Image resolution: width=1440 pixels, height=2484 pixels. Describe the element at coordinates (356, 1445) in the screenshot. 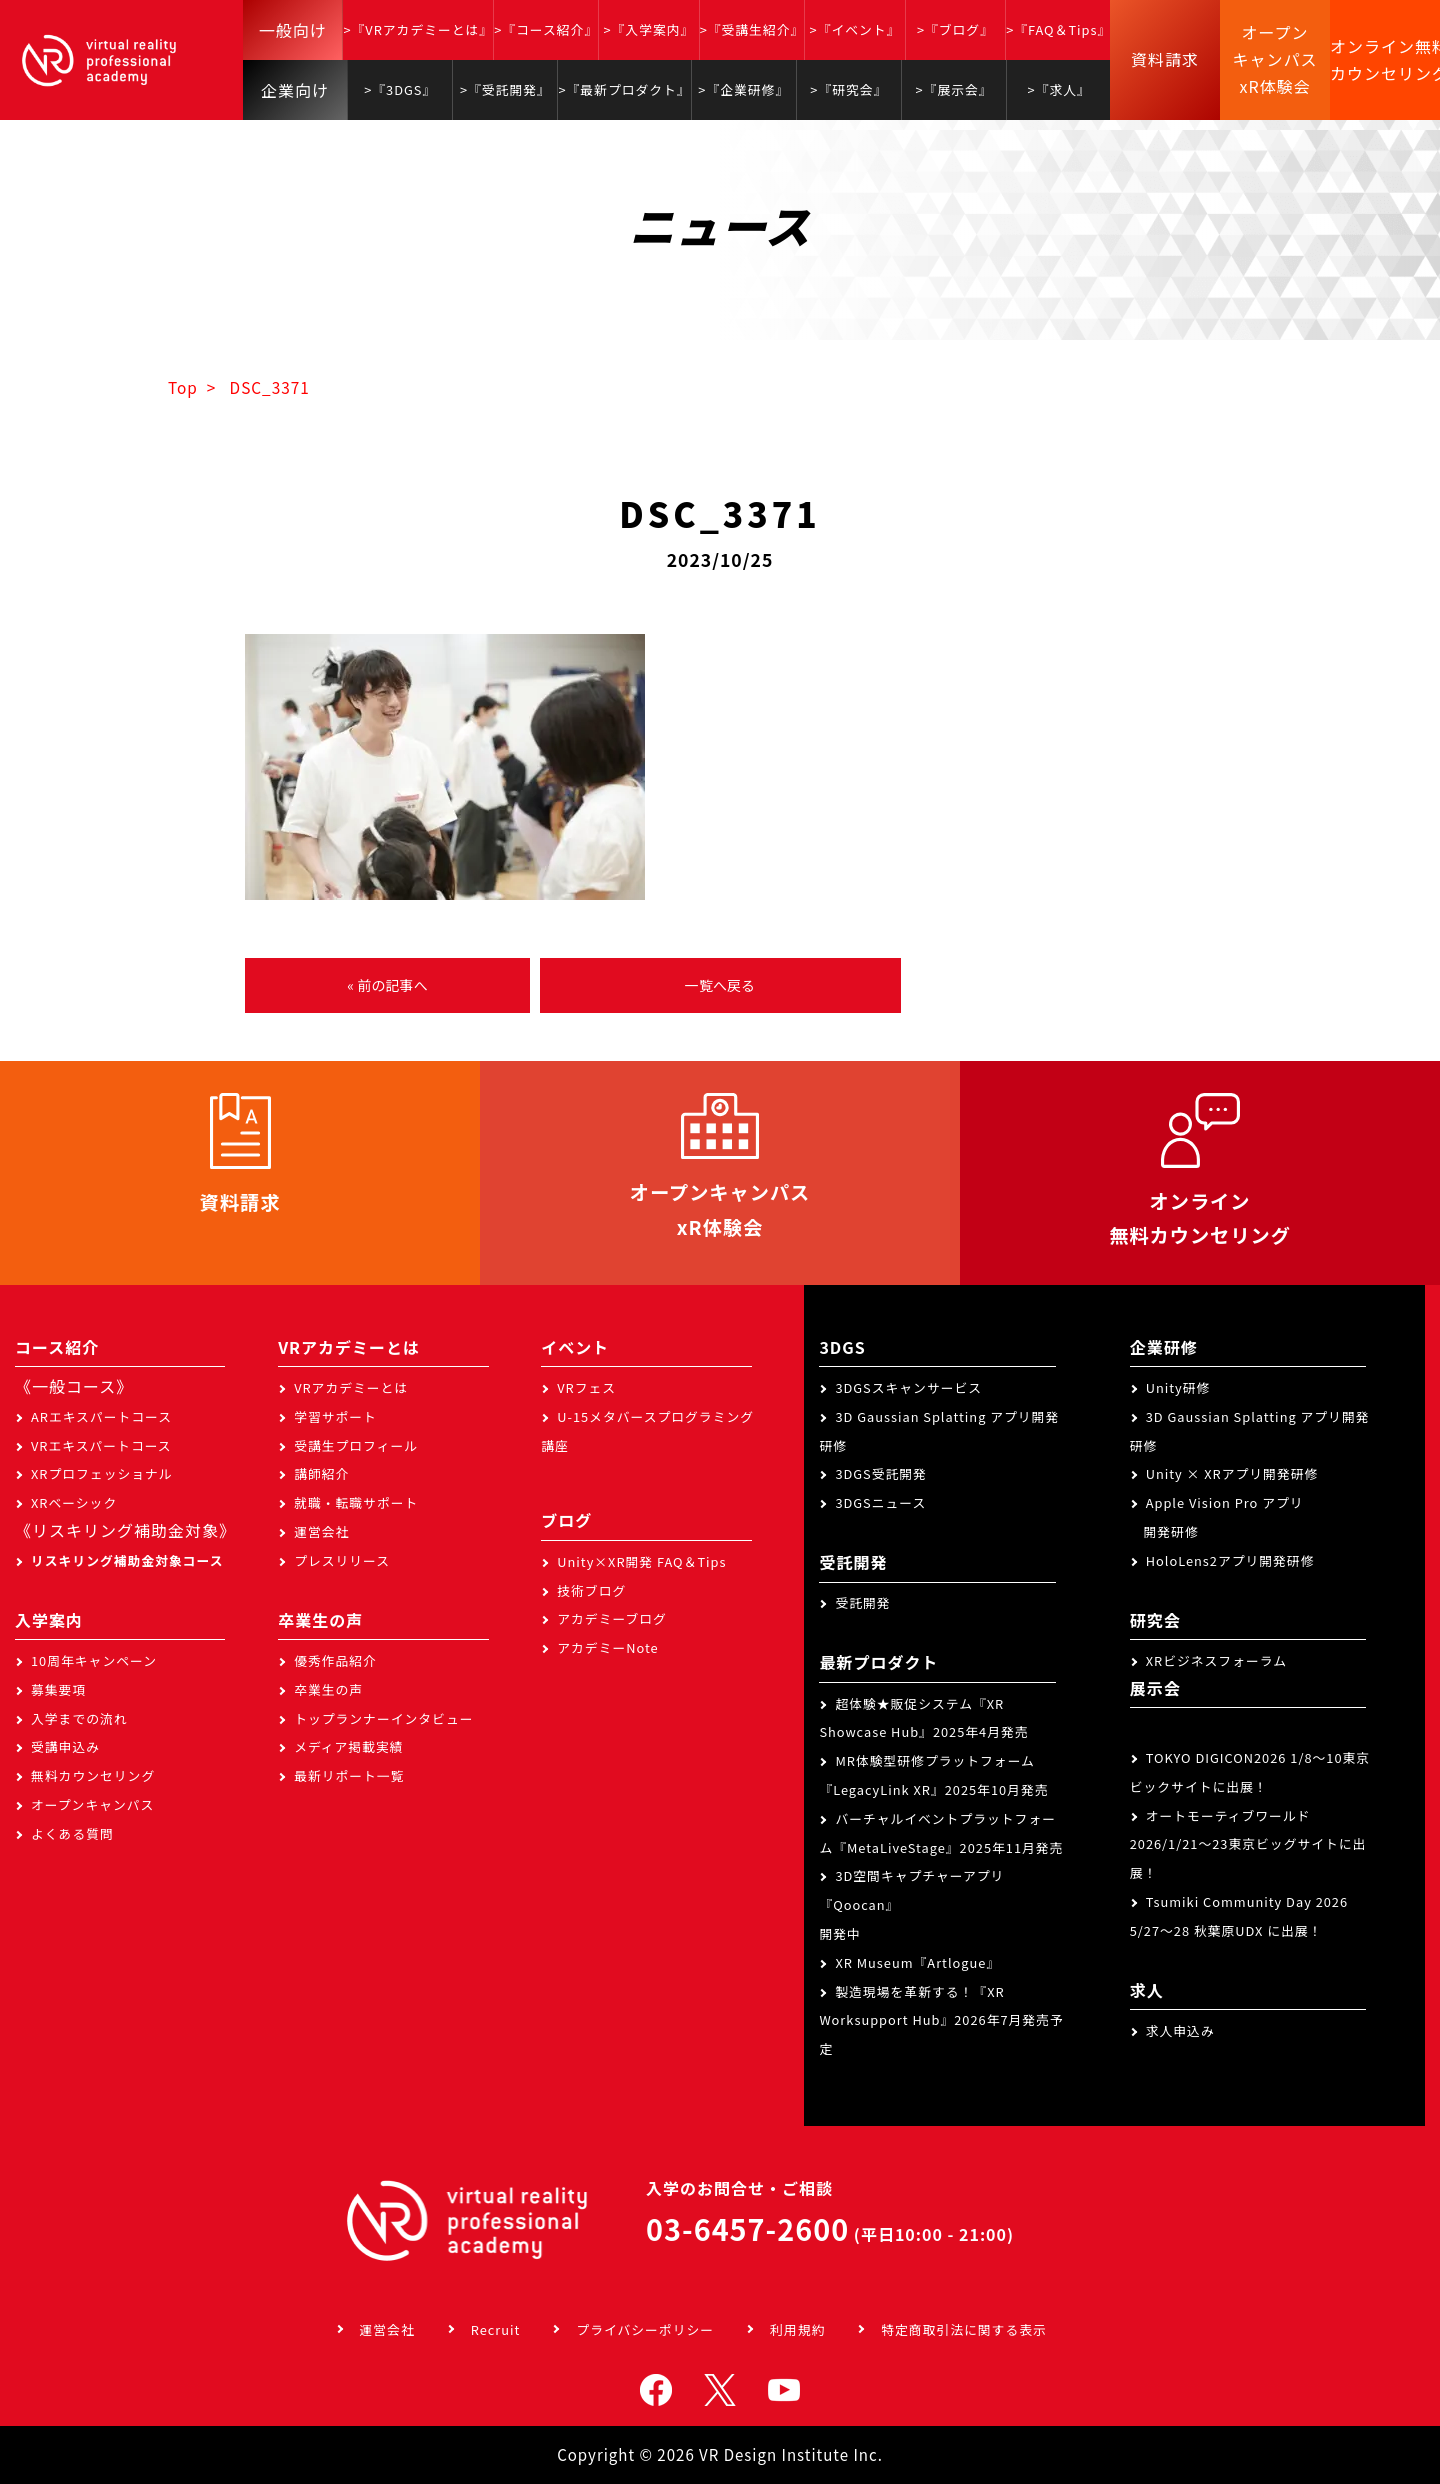

I see `受講生プロフィール` at that location.